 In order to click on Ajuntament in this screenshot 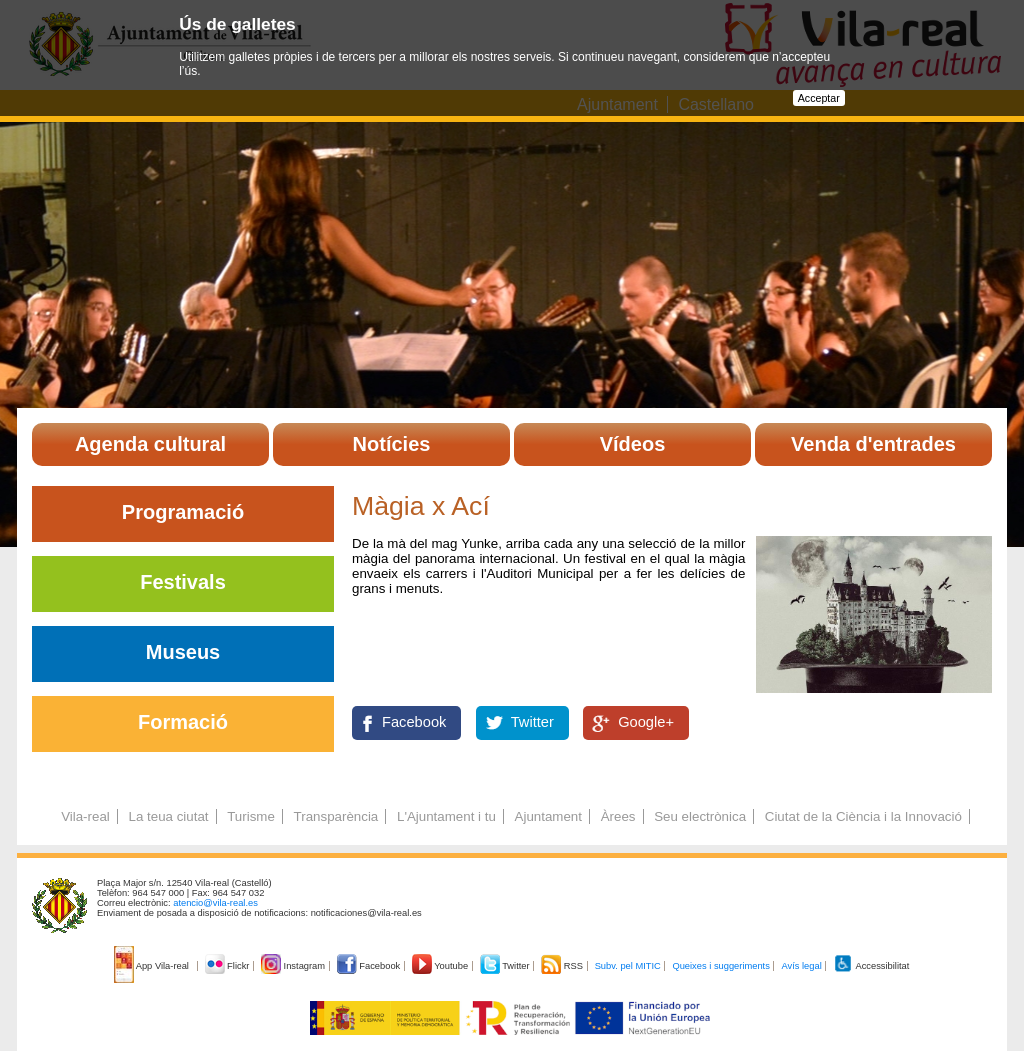, I will do `click(548, 816)`.